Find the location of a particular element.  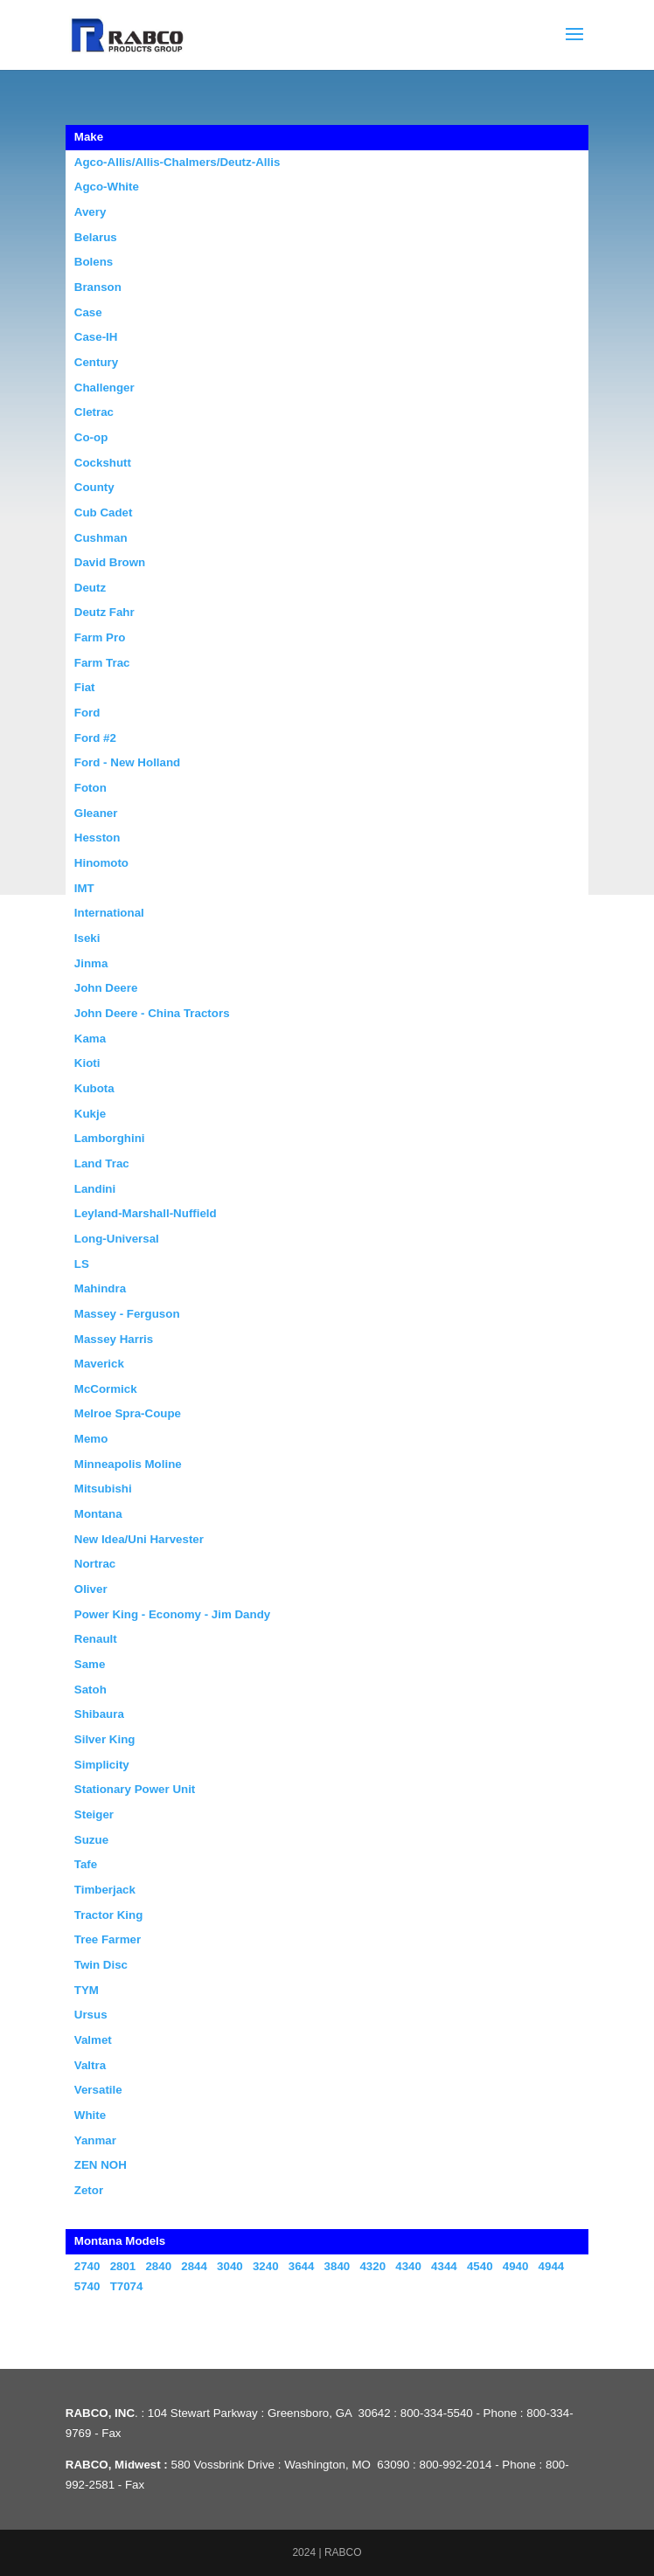

Land Trac is located at coordinates (101, 1163).